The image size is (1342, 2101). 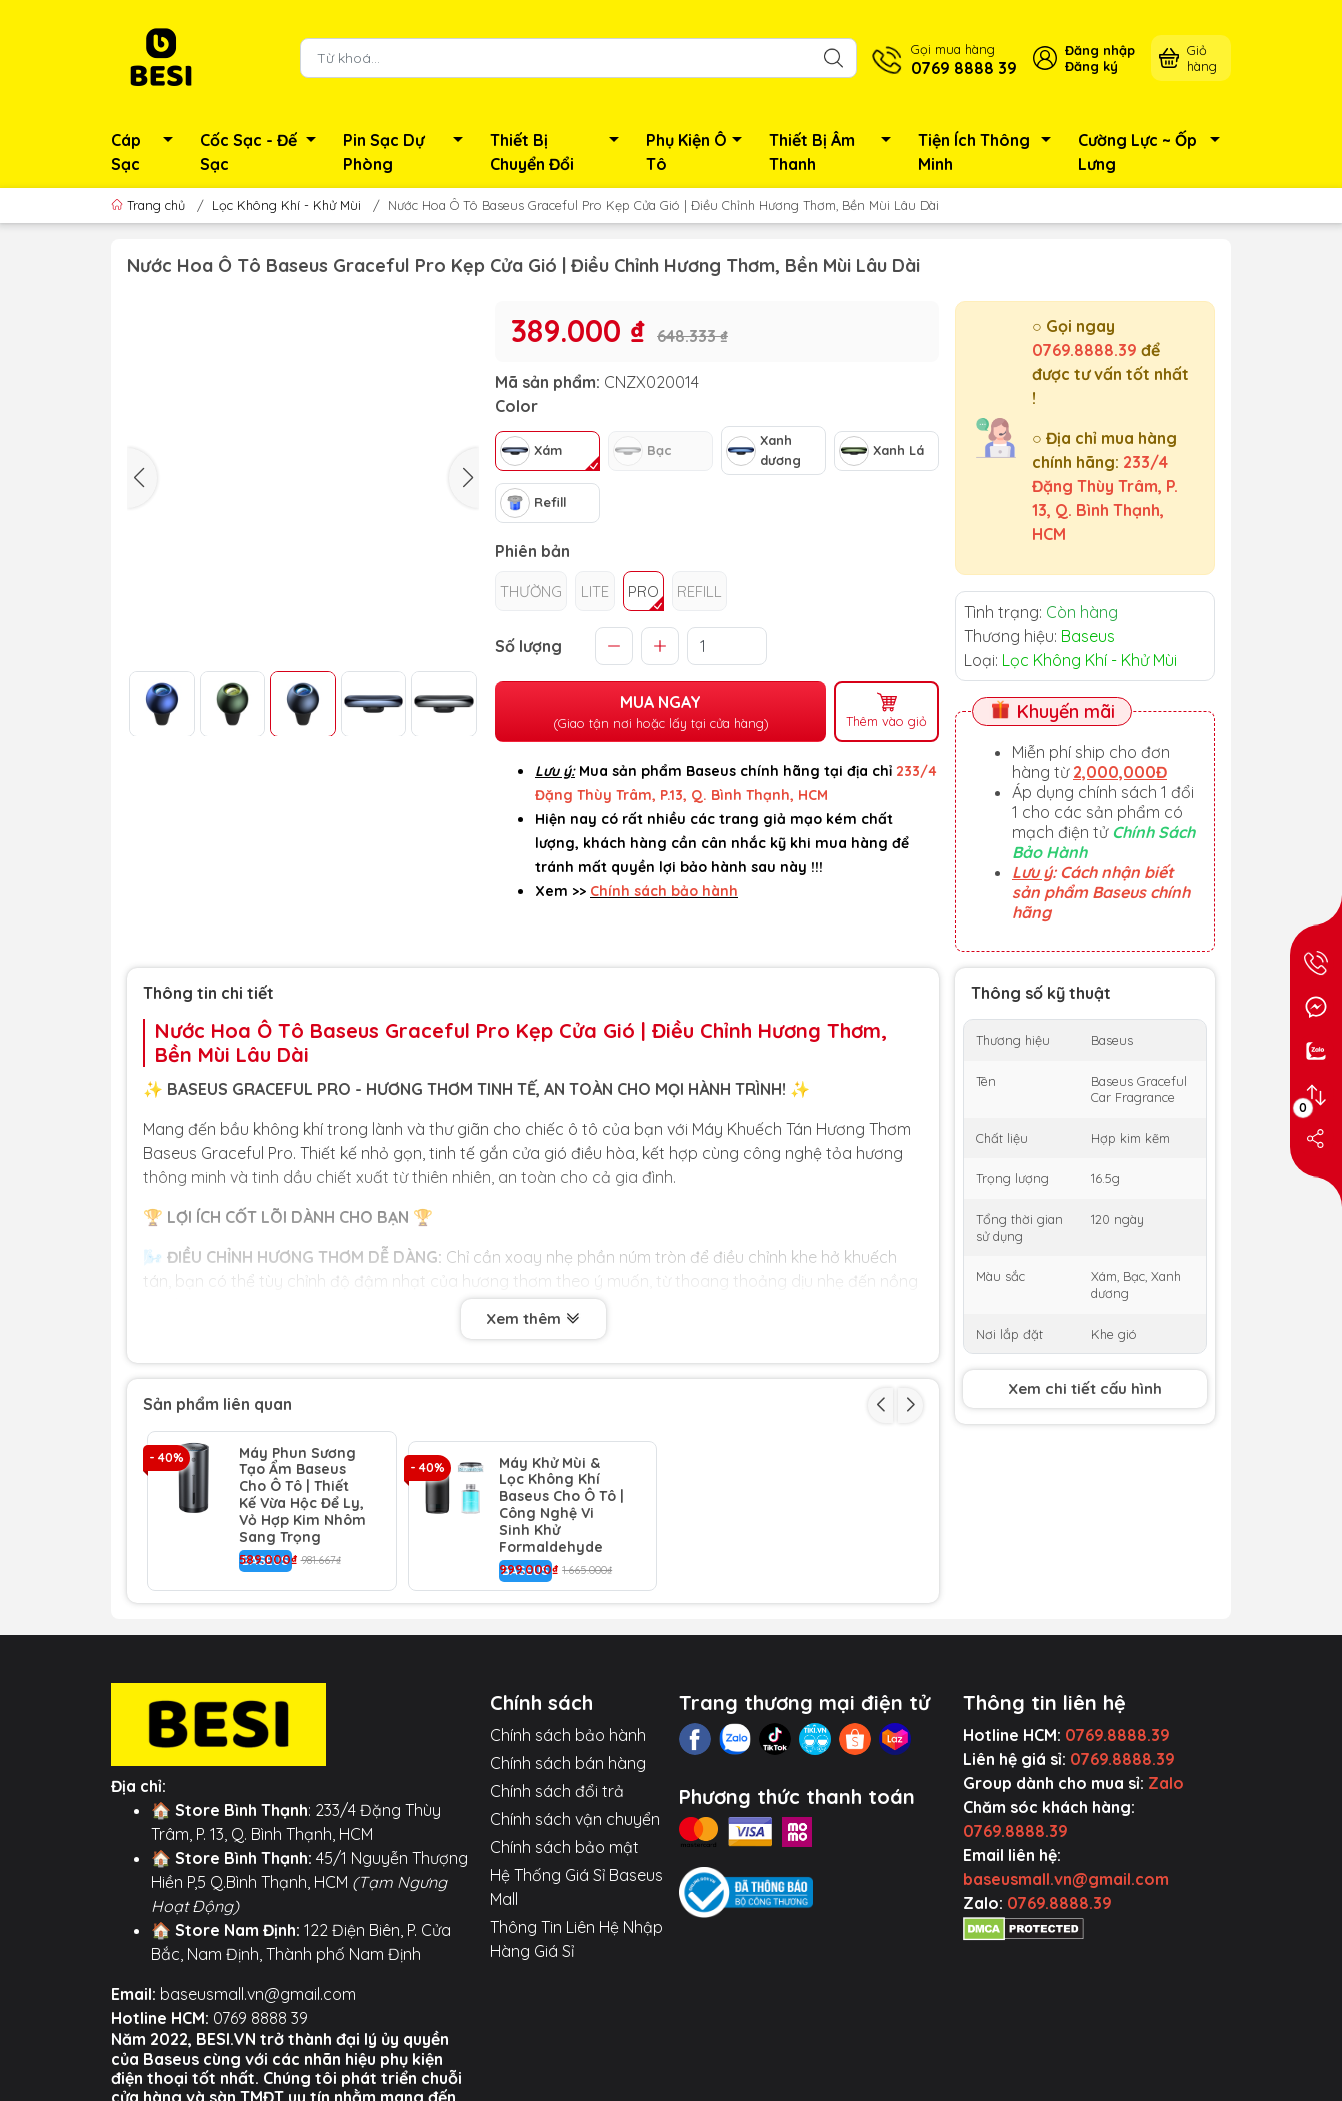 What do you see at coordinates (1154, 152) in the screenshot?
I see `Cường Lực ~ Ốp Lưng` at bounding box center [1154, 152].